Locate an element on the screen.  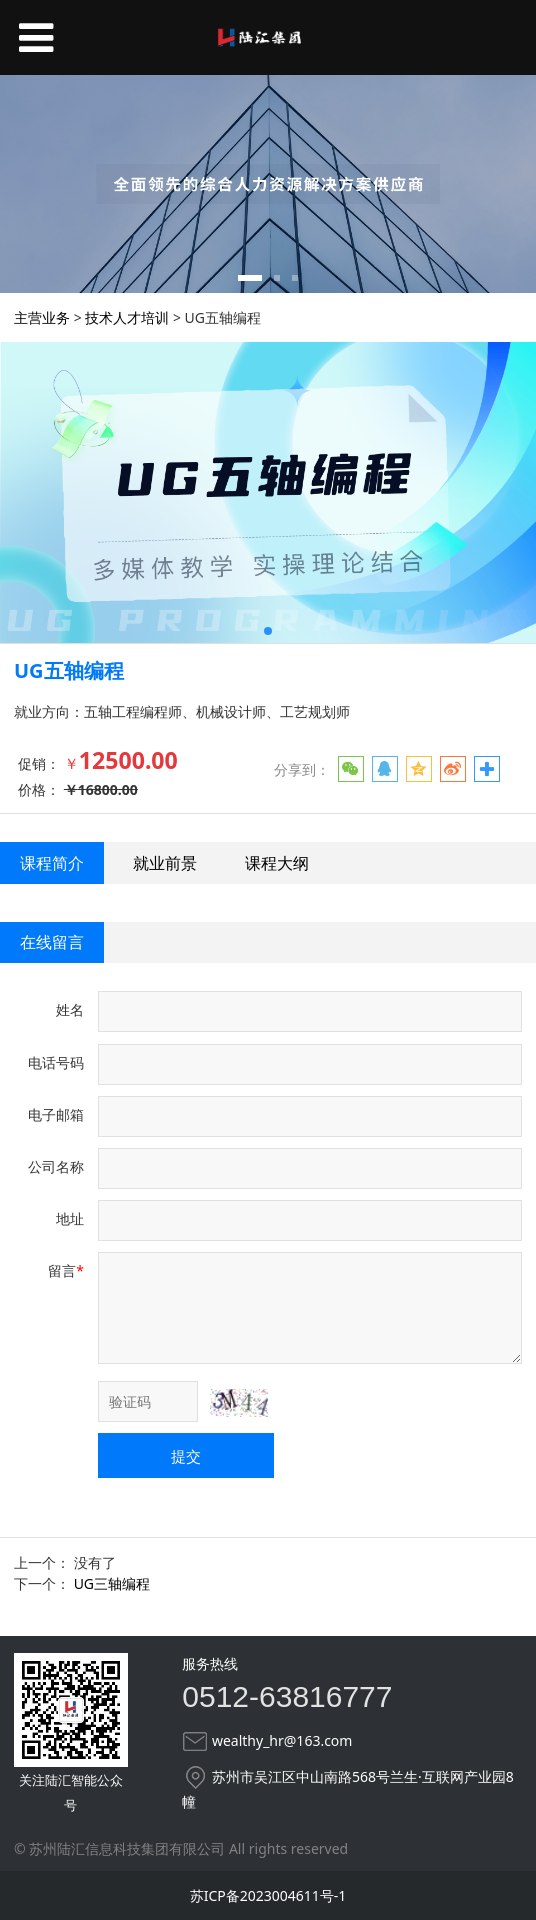
UG三轴编程 is located at coordinates (112, 1583).